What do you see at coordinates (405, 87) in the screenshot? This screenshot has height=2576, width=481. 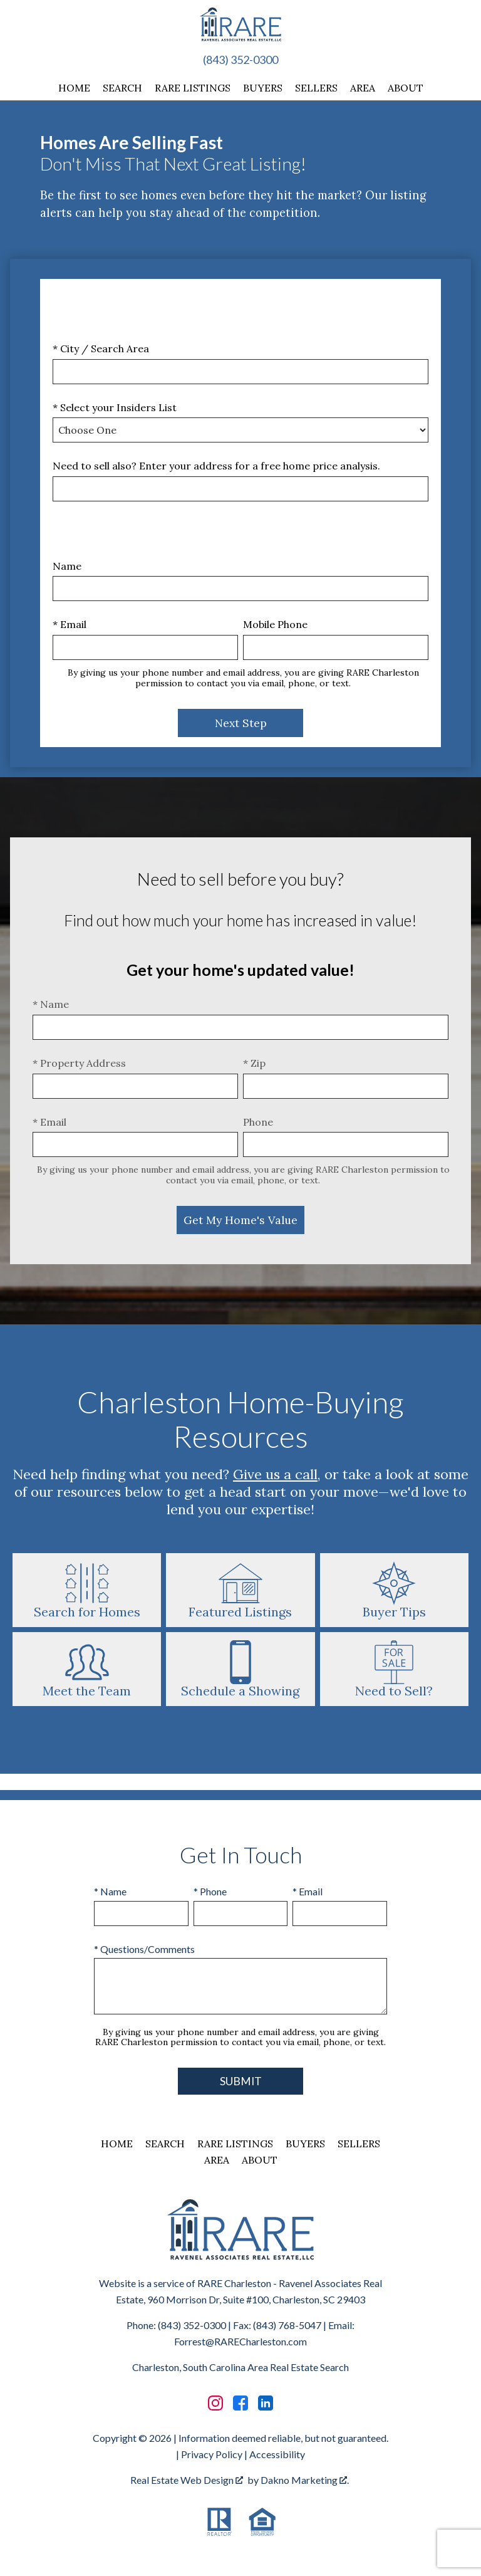 I see `About` at bounding box center [405, 87].